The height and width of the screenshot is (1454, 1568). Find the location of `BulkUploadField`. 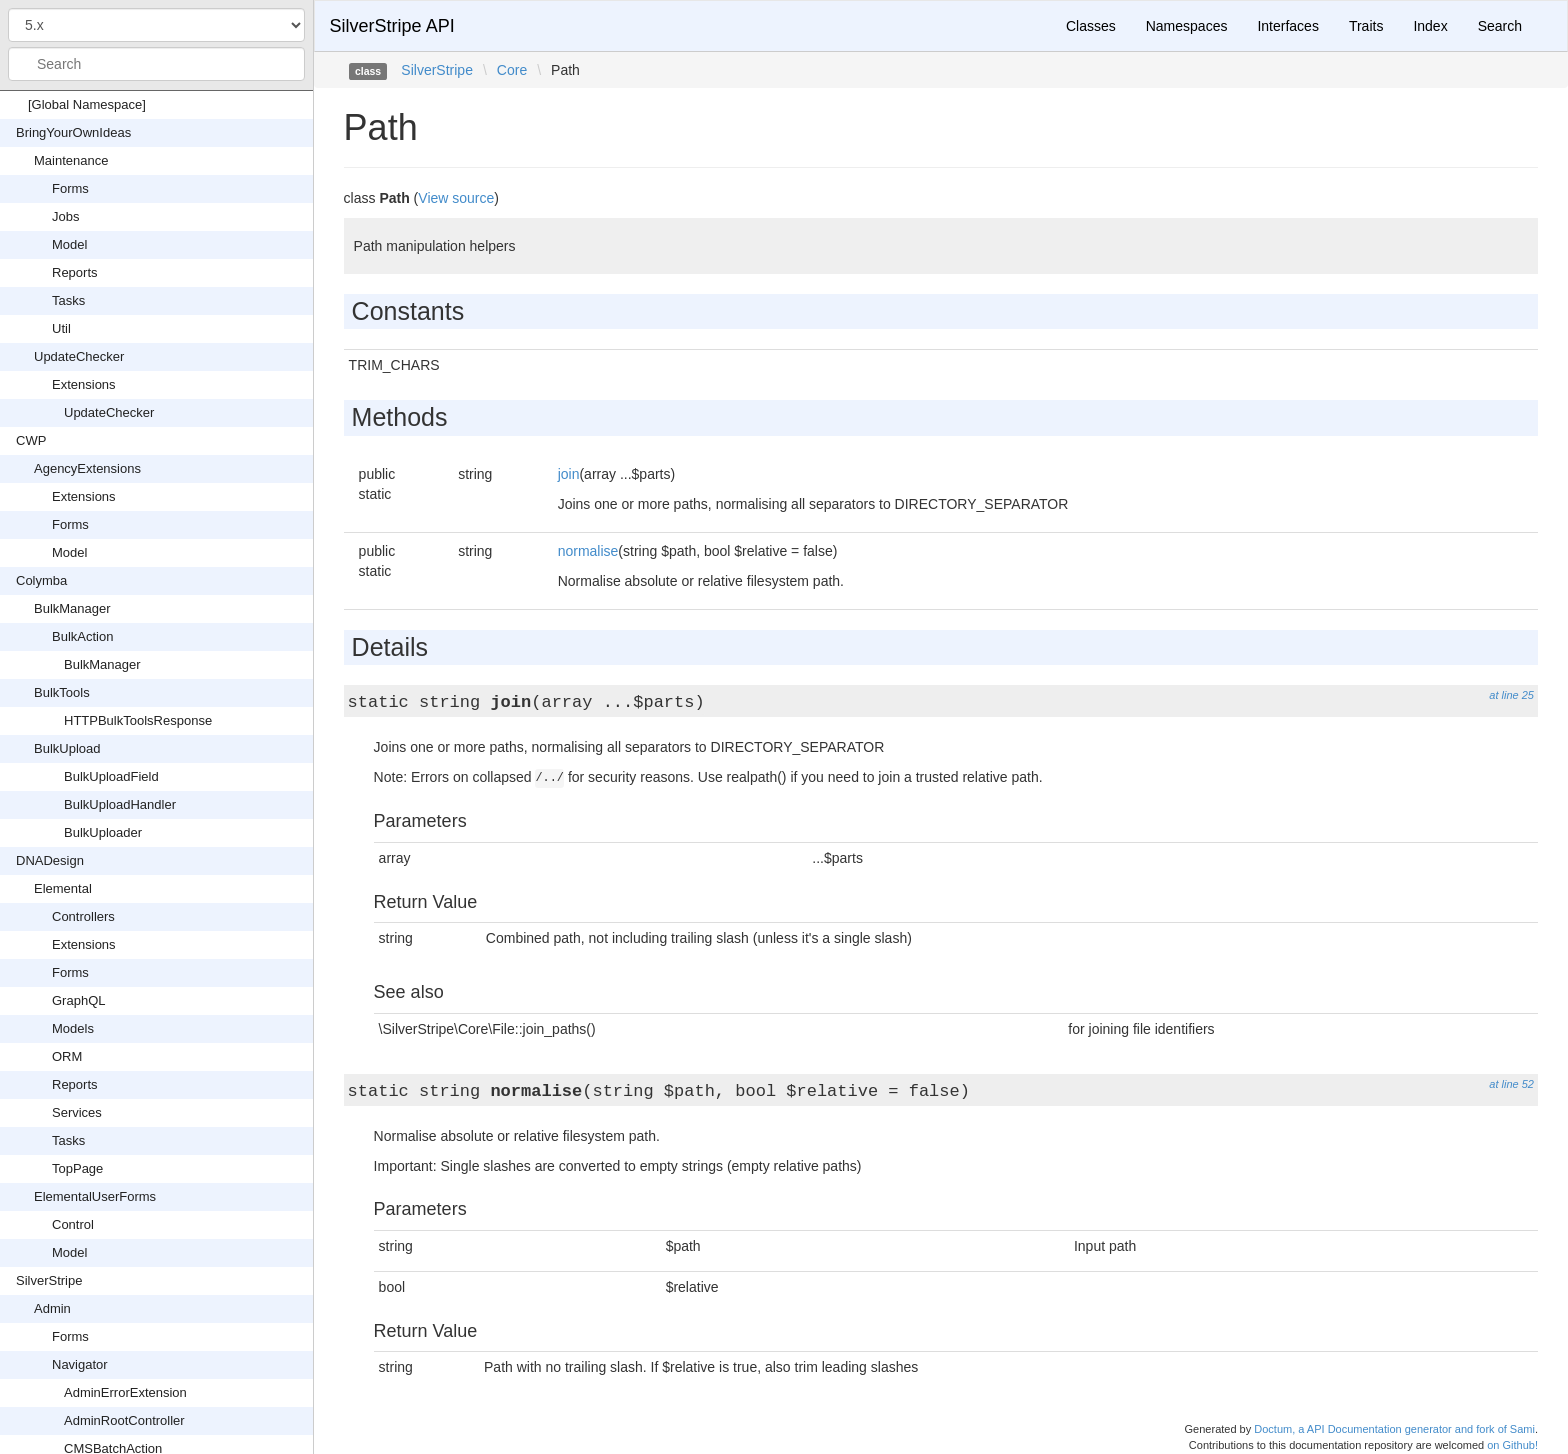

BulkUploadField is located at coordinates (111, 776).